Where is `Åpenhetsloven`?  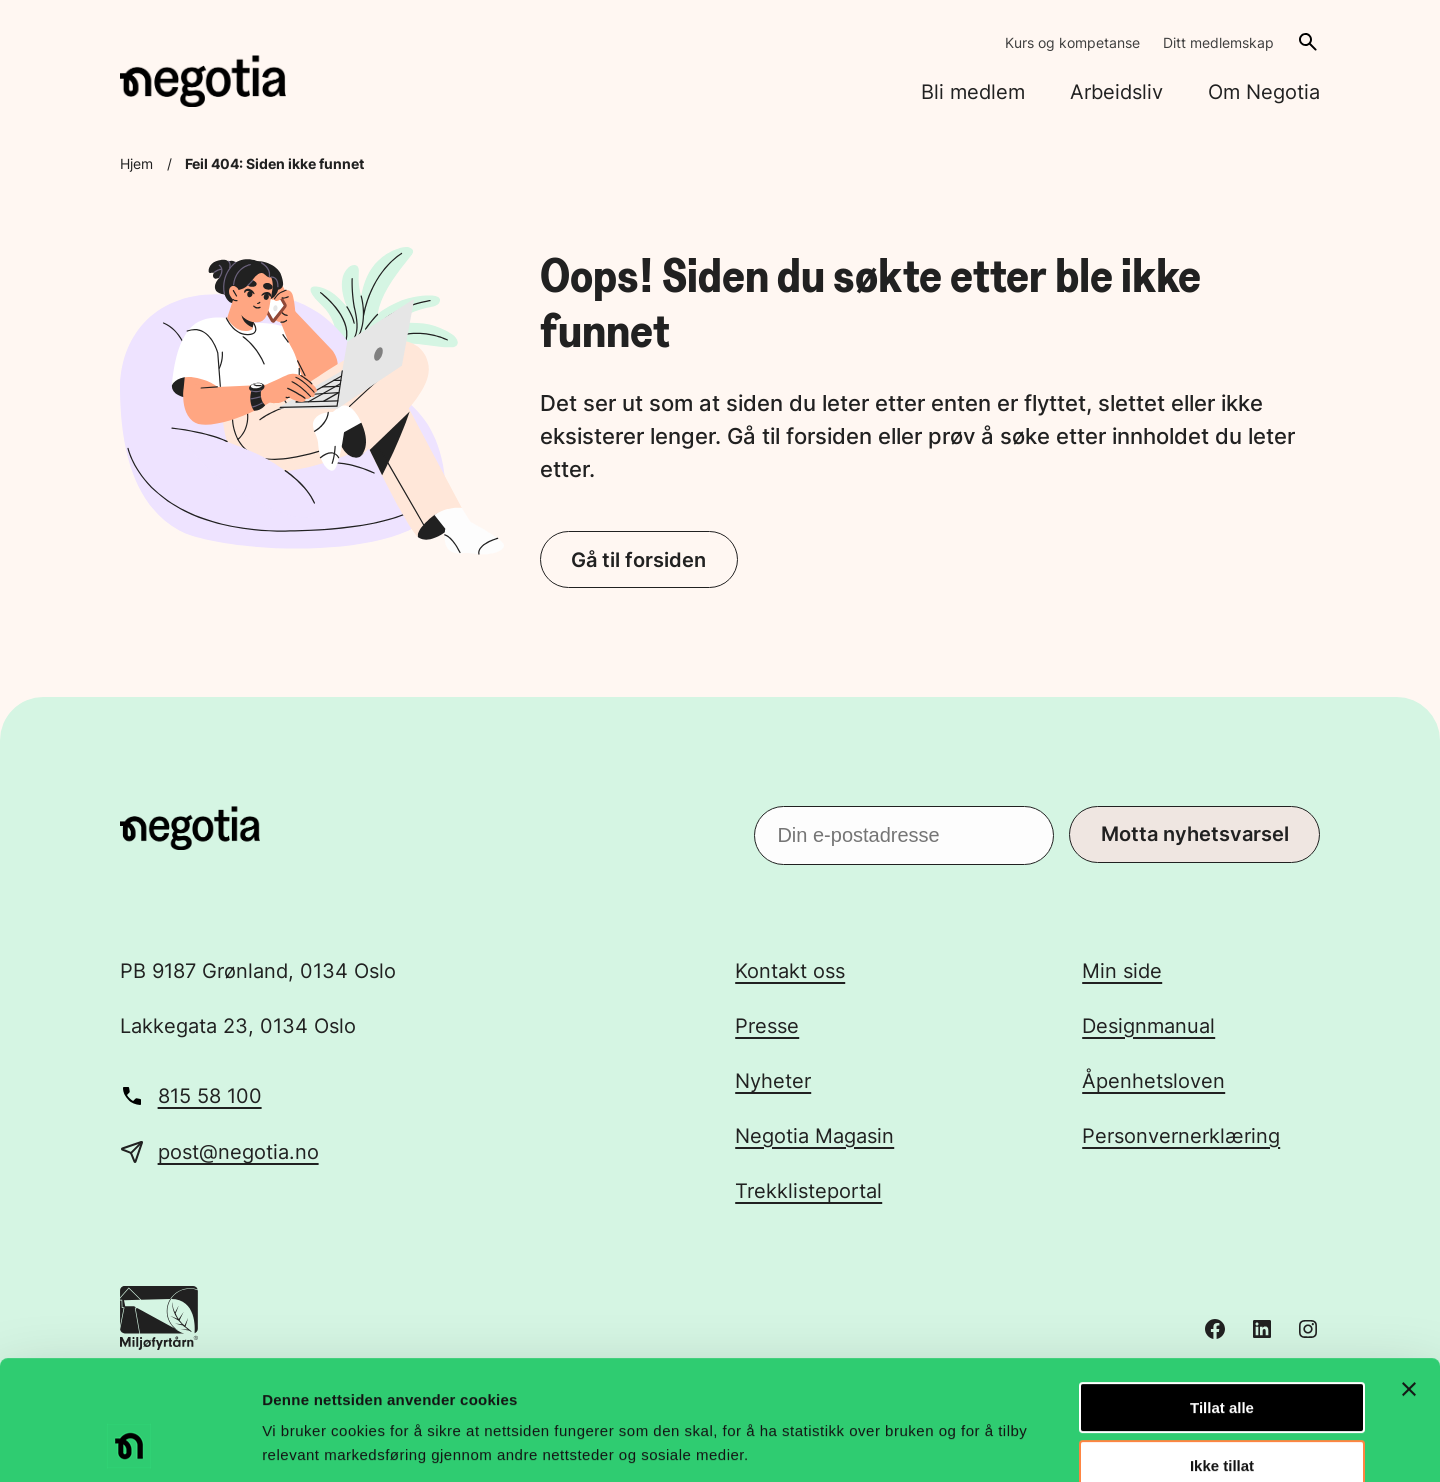
Åpenhetsloven is located at coordinates (1153, 1081).